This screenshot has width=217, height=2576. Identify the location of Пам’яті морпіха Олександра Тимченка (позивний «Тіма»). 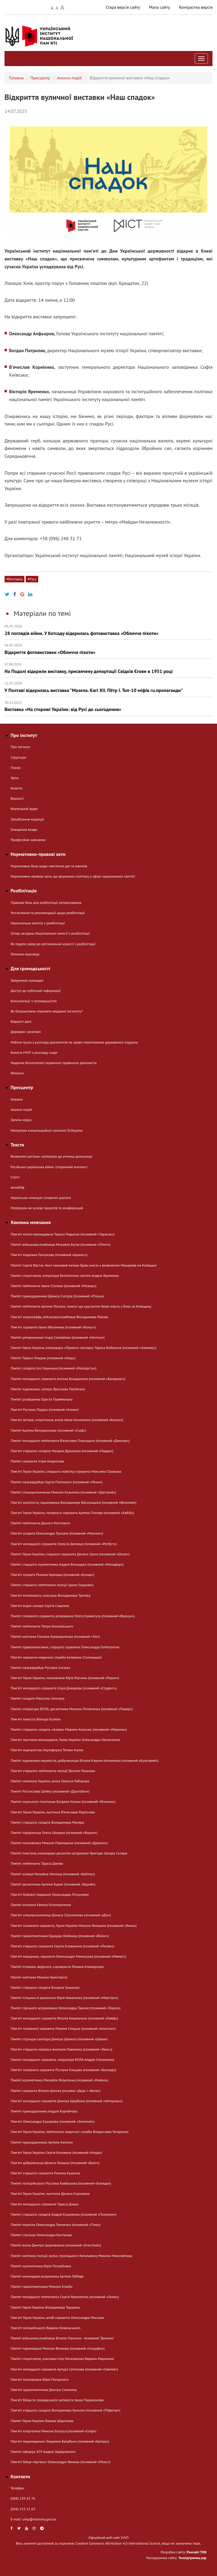
(56, 2224).